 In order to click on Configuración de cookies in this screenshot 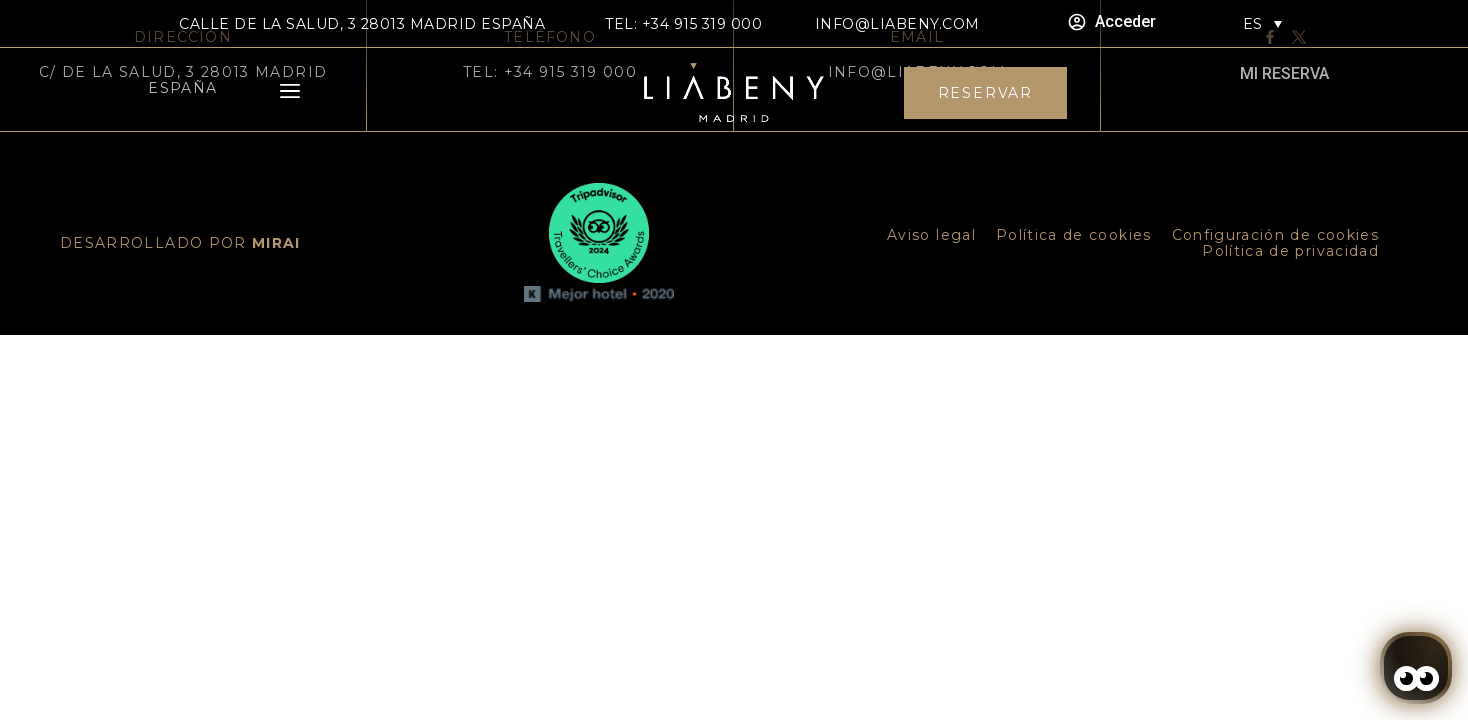, I will do `click(1275, 235)`.